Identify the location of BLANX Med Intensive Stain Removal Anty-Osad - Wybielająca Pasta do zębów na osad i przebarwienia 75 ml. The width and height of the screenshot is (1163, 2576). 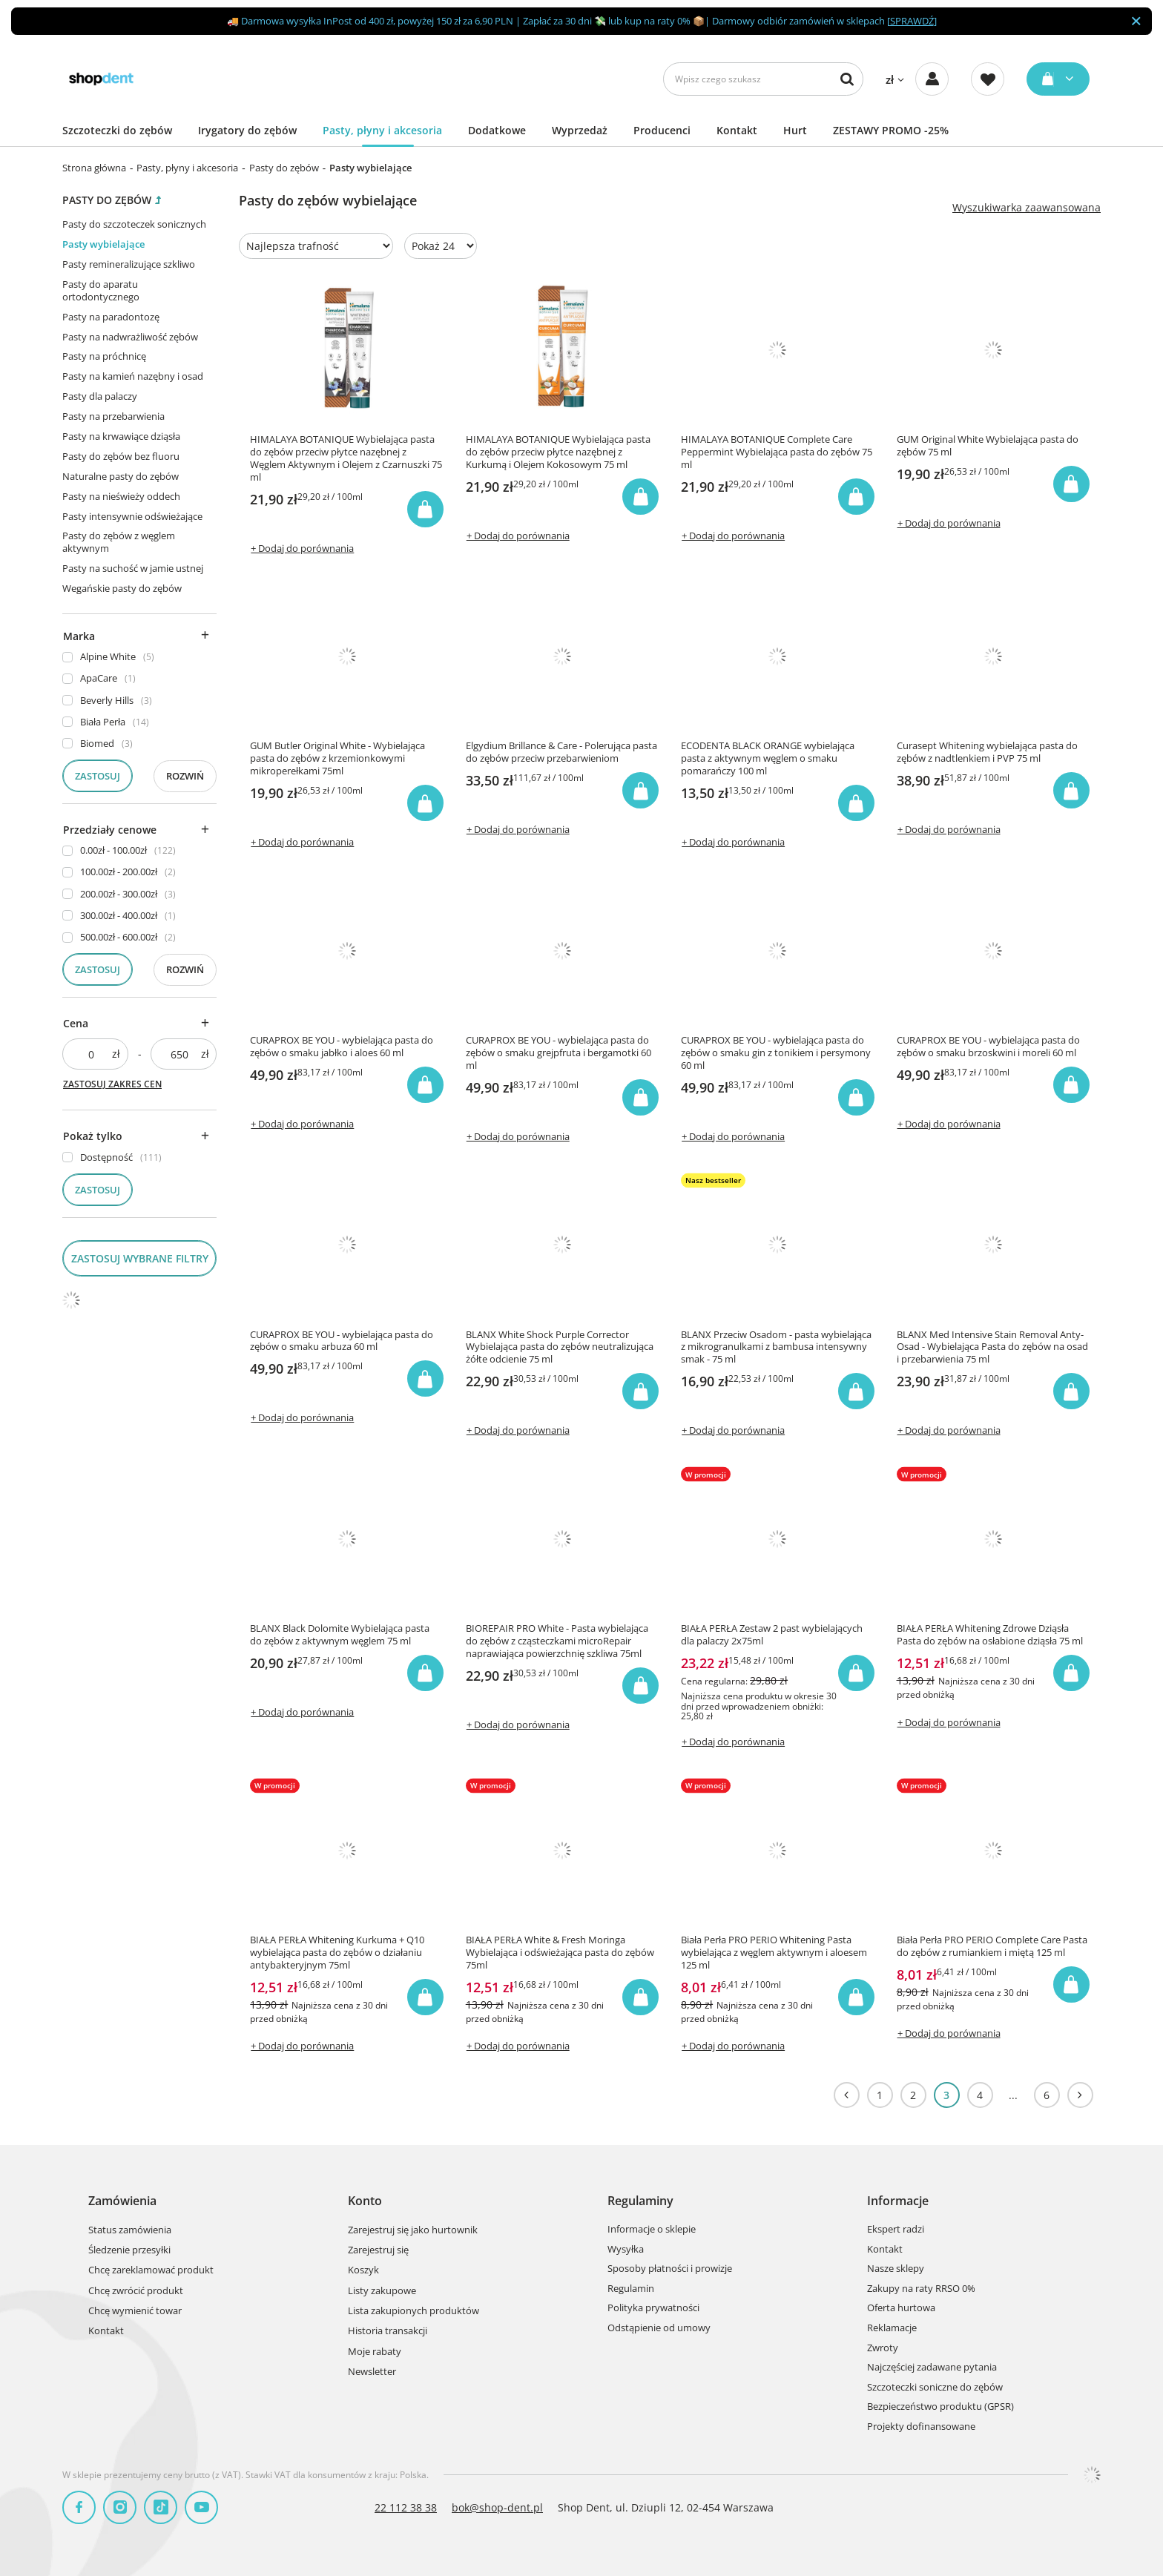
(992, 1347).